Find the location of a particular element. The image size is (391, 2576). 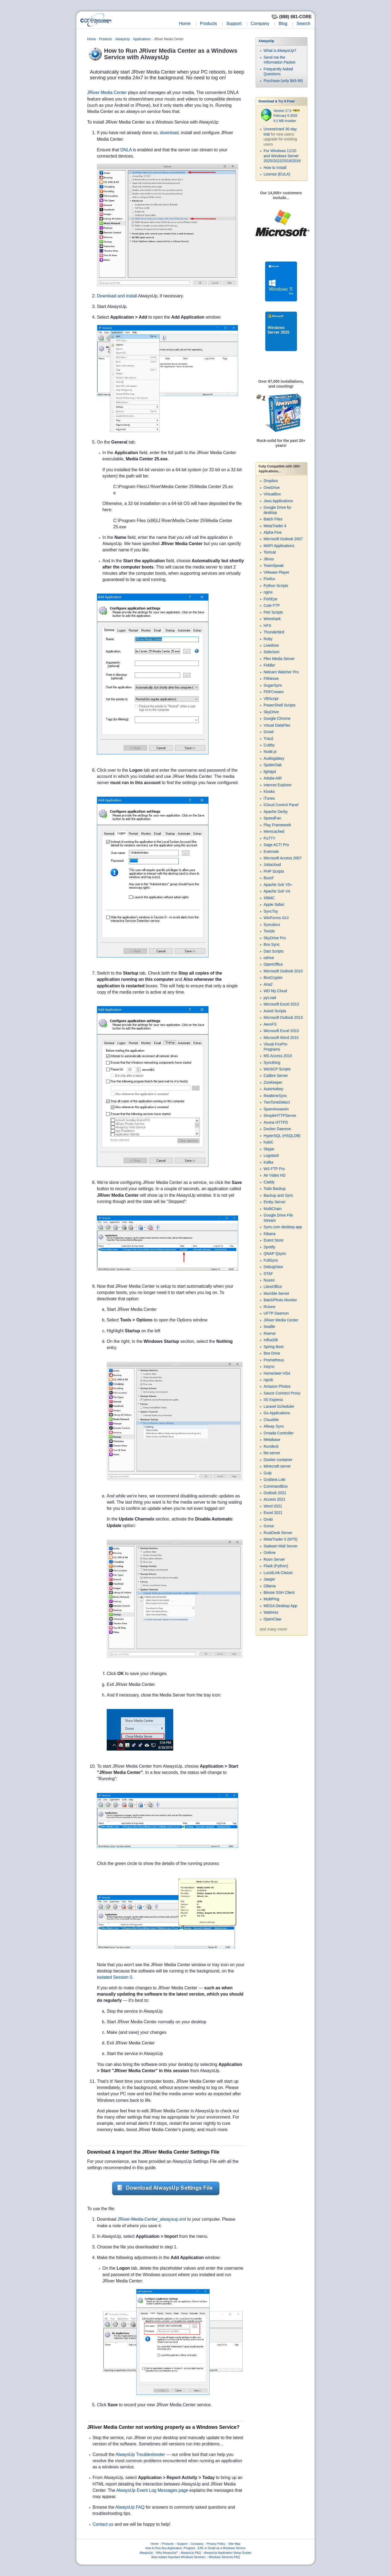

Nuxeo is located at coordinates (269, 1280).